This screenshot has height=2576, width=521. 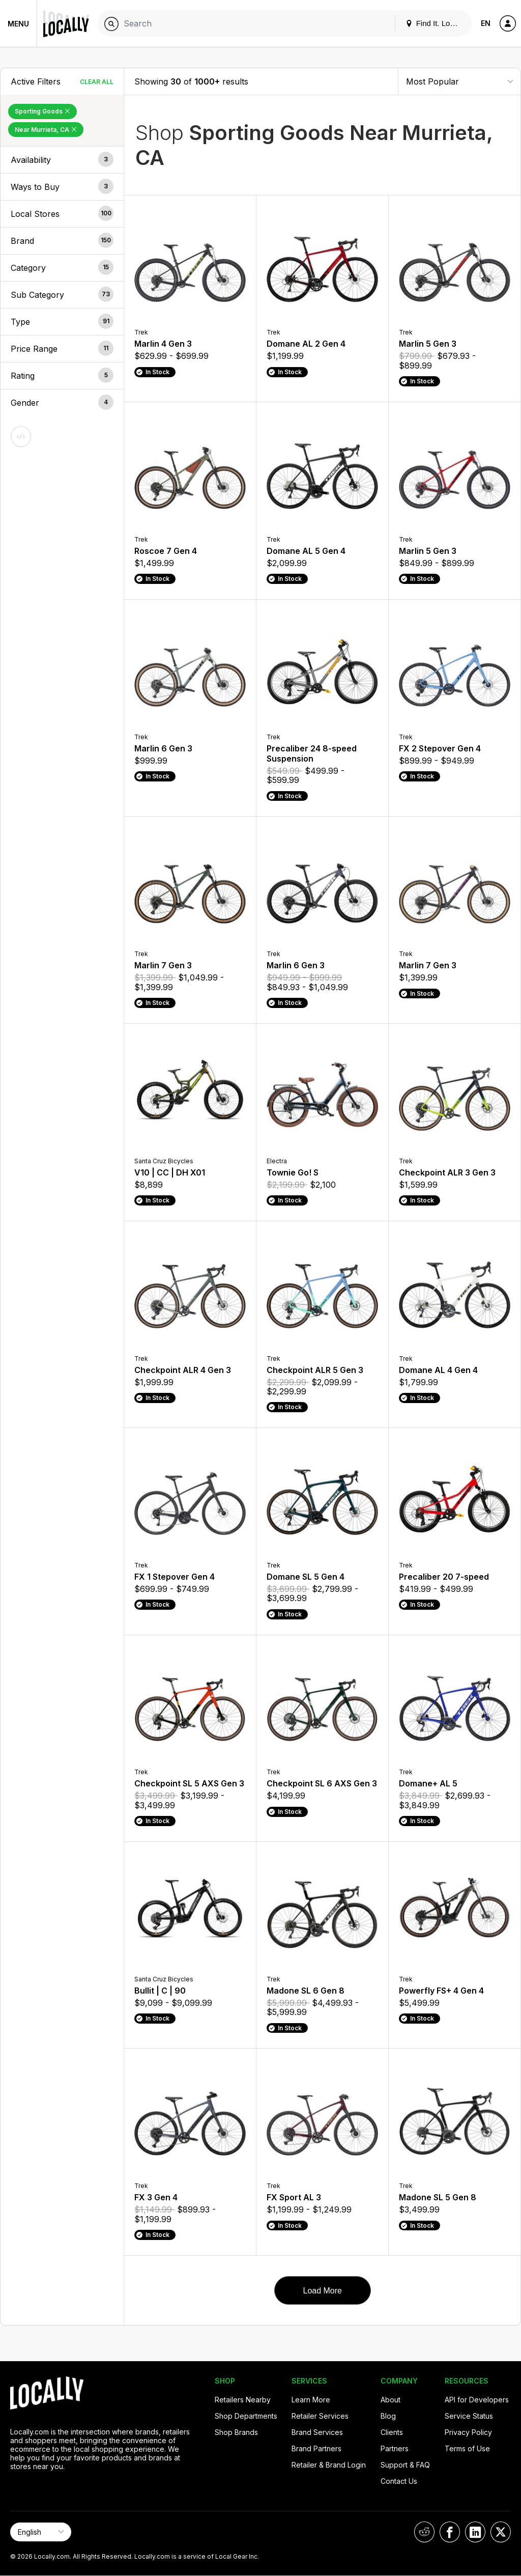 What do you see at coordinates (459, 81) in the screenshot?
I see `[Sort By]` at bounding box center [459, 81].